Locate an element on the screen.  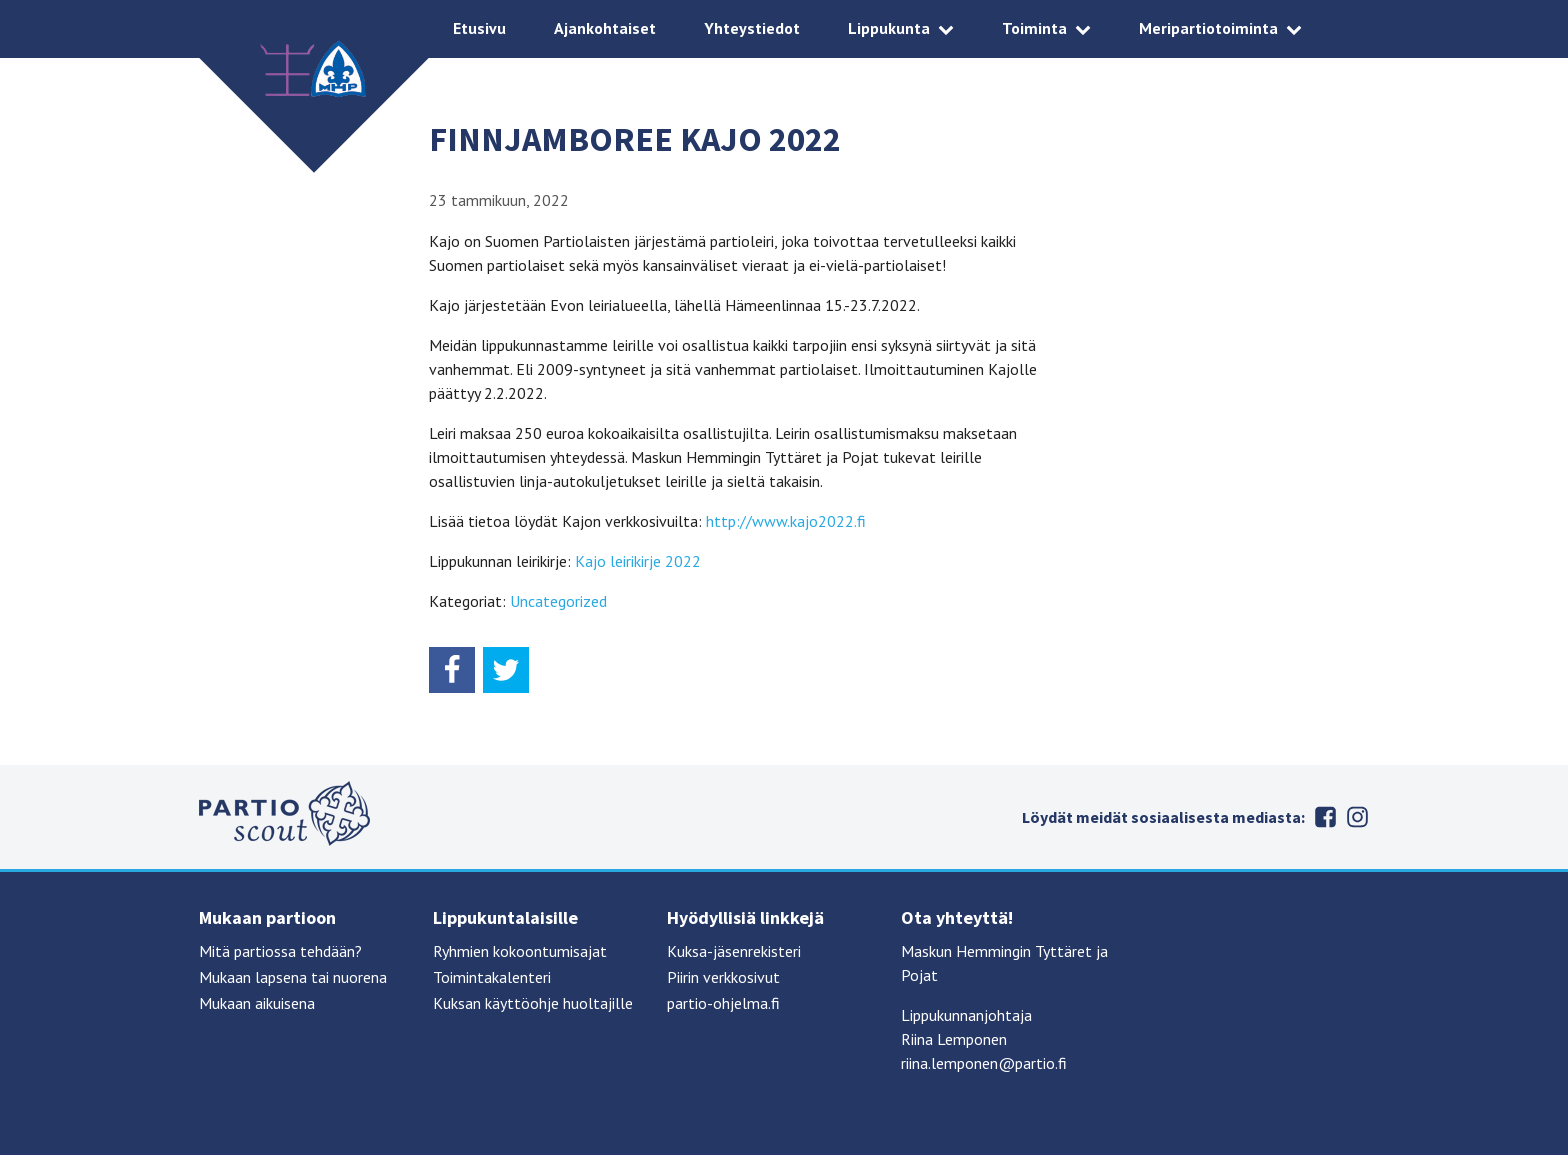
Ryhmien kokoontumisajat is located at coordinates (520, 951).